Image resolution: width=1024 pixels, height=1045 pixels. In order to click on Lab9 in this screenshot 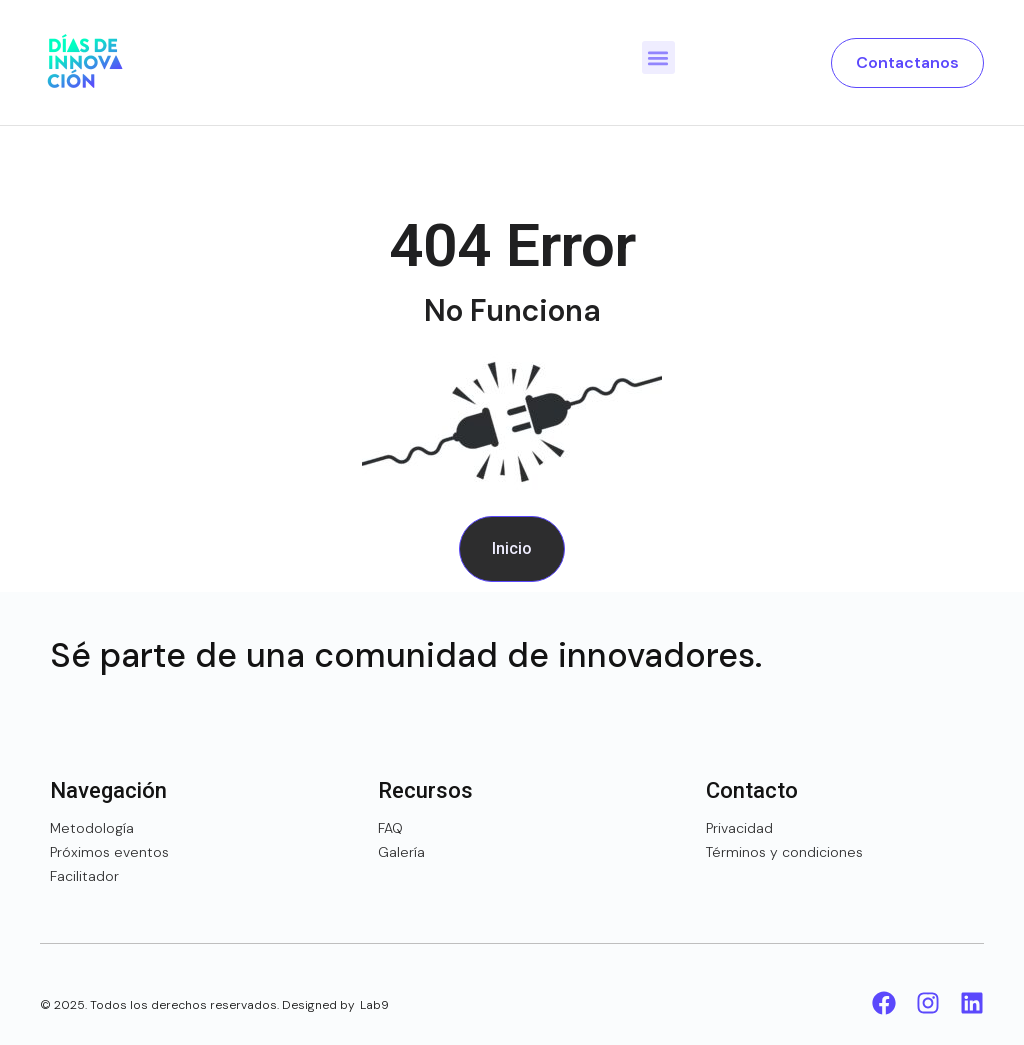, I will do `click(374, 1005)`.